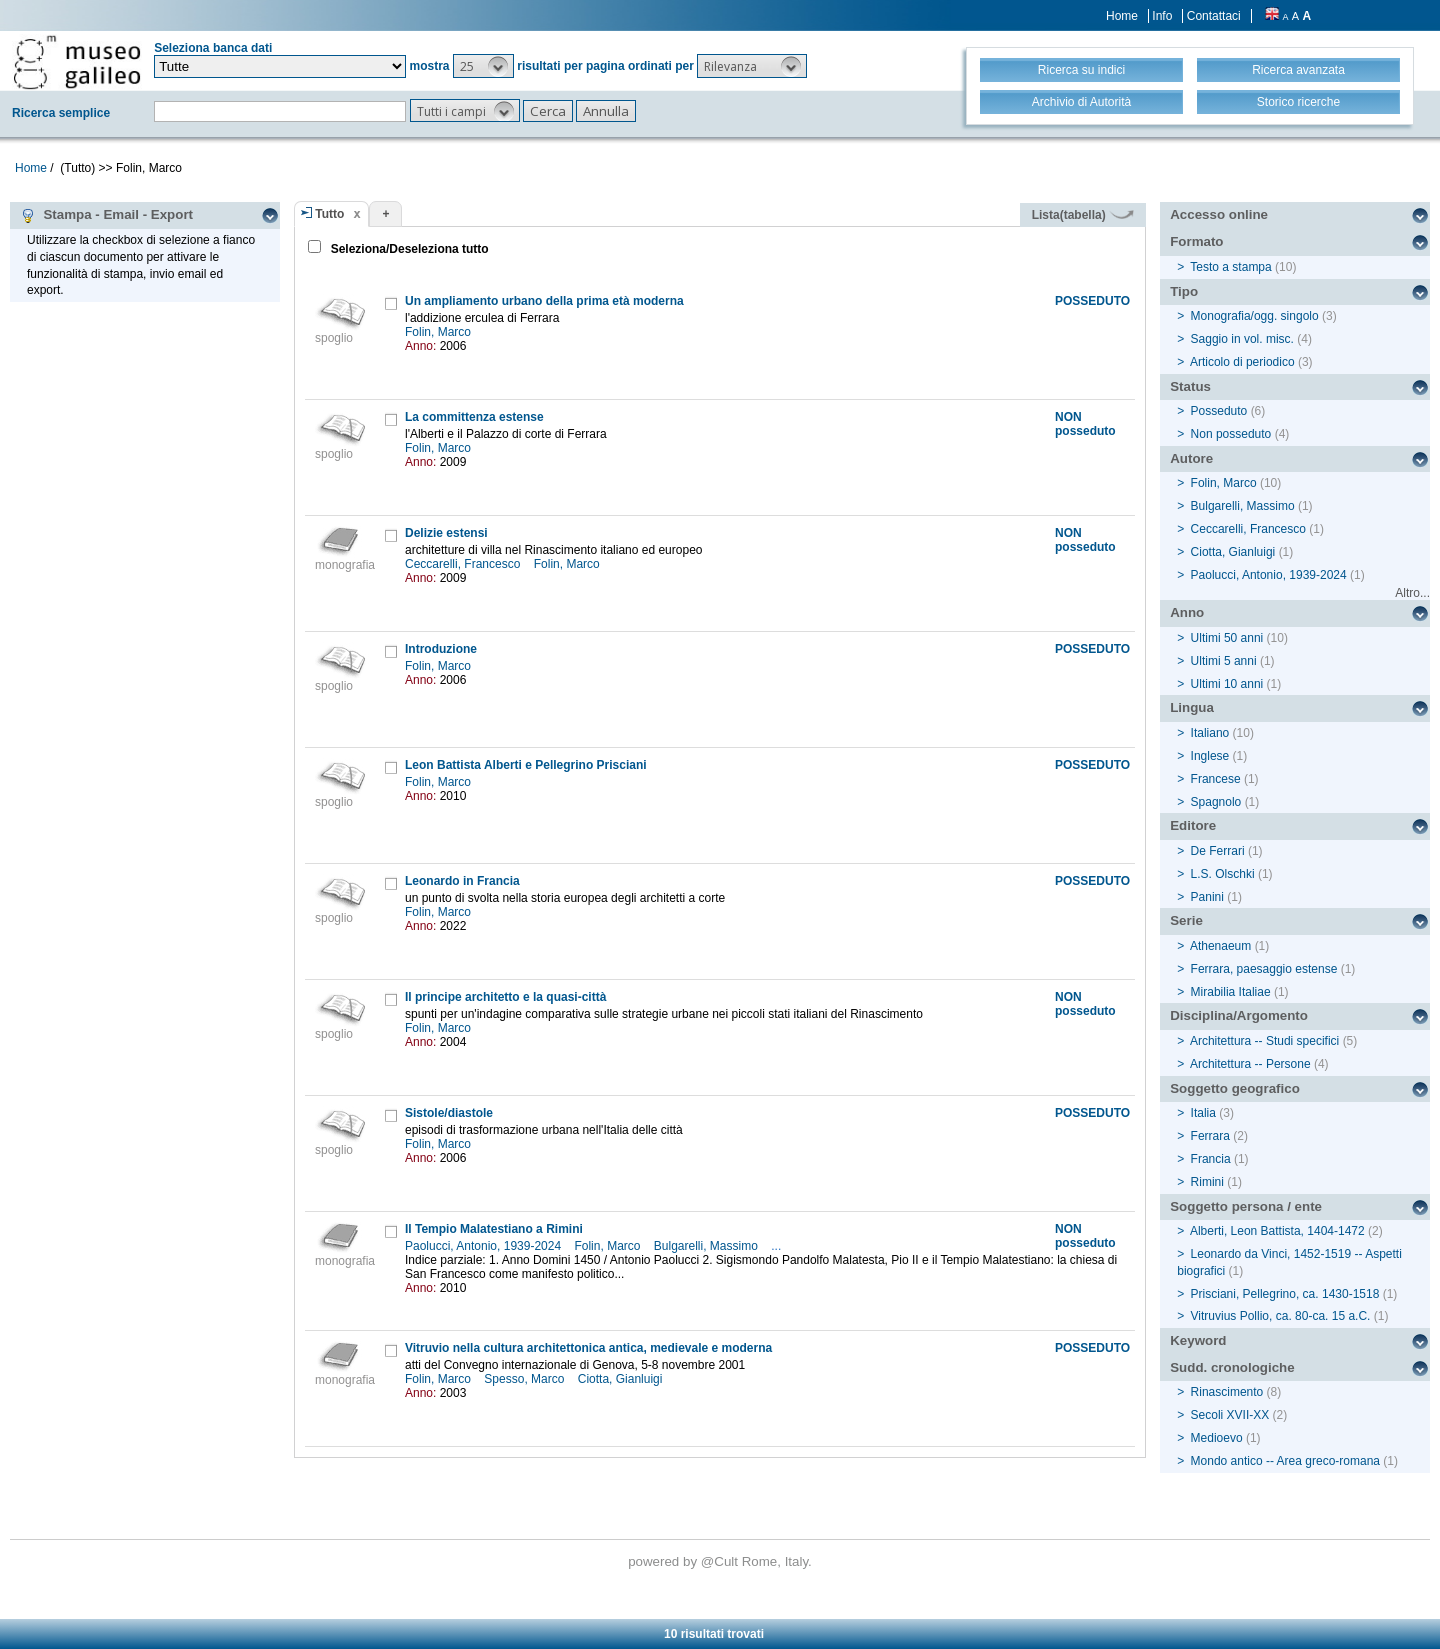 The height and width of the screenshot is (1649, 1440). I want to click on Tutto, so click(329, 214).